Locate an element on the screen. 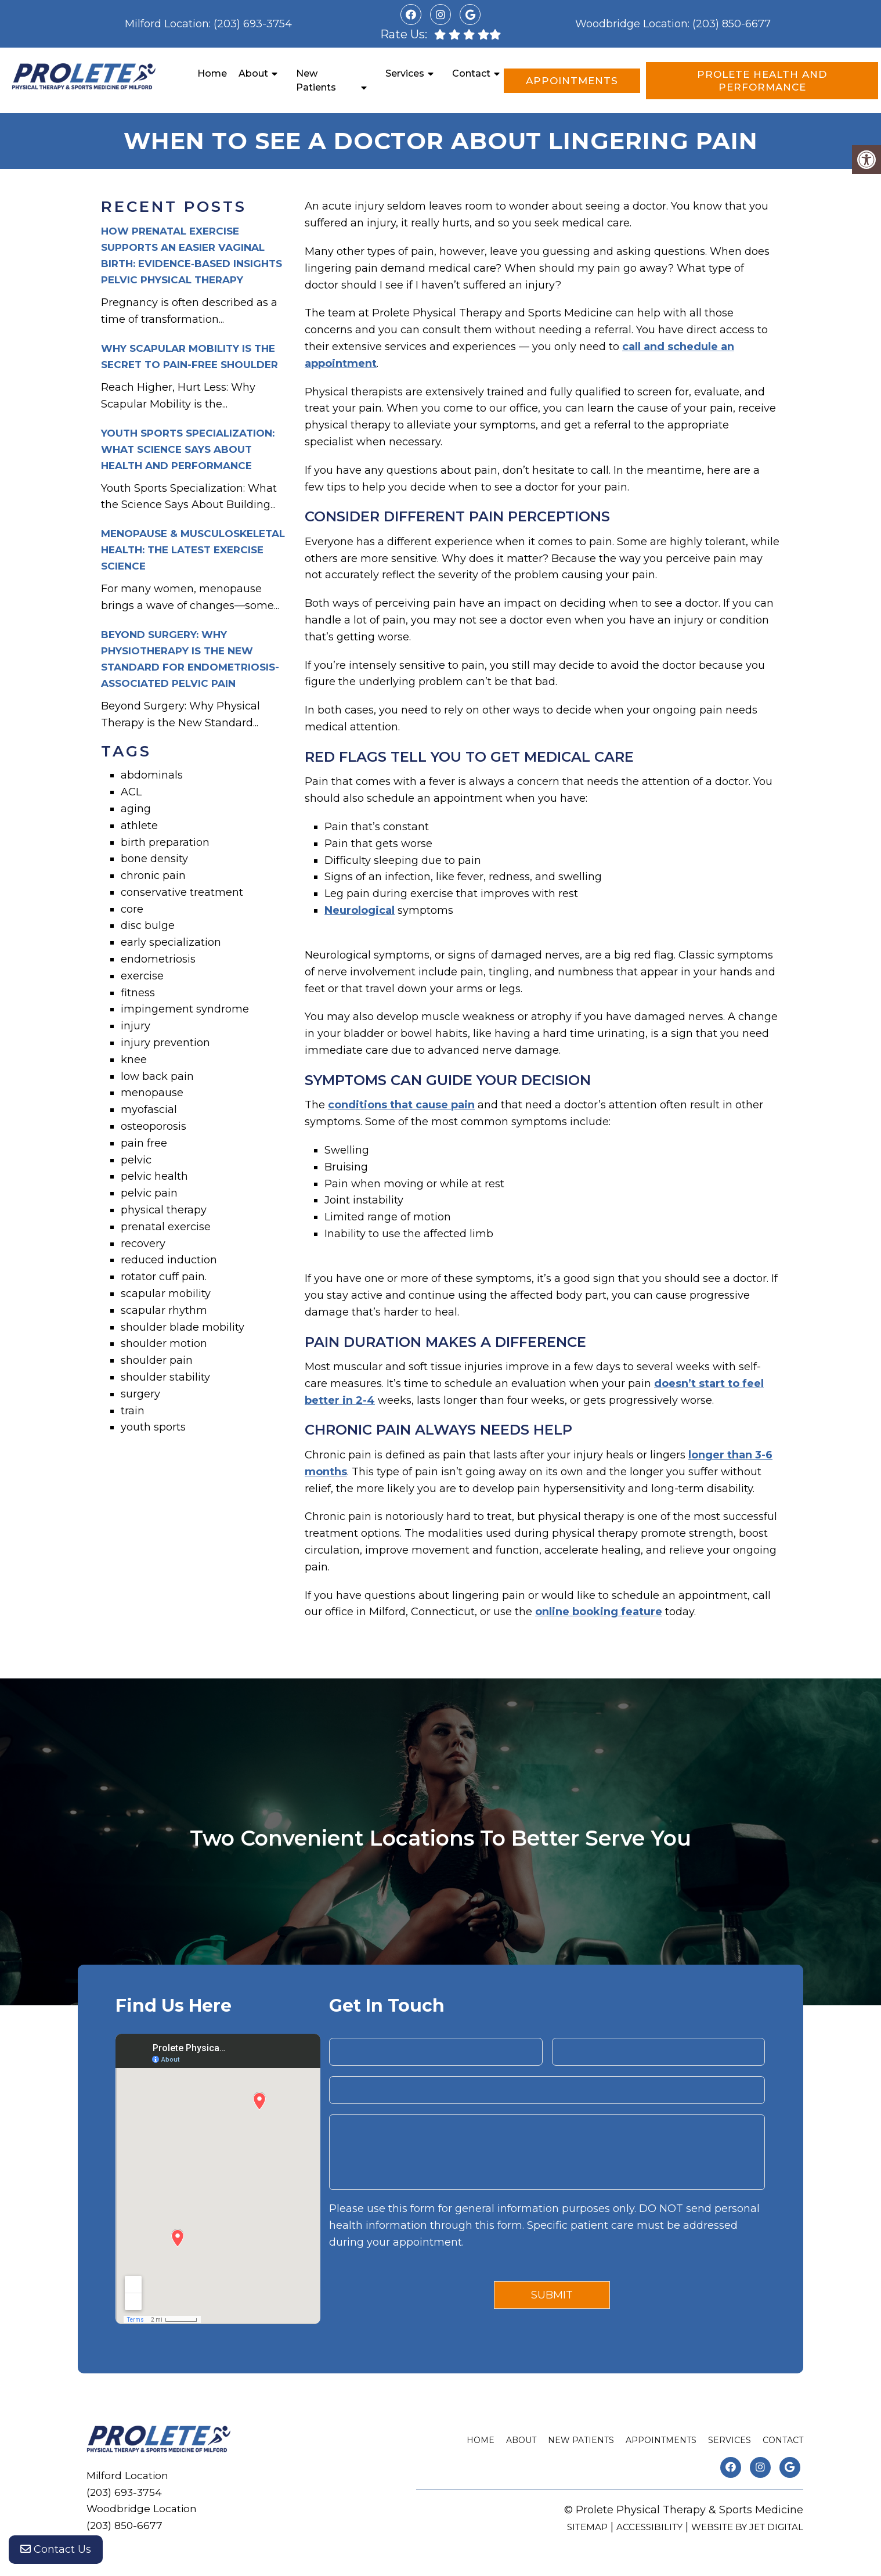  Contact Us is located at coordinates (55, 2552).